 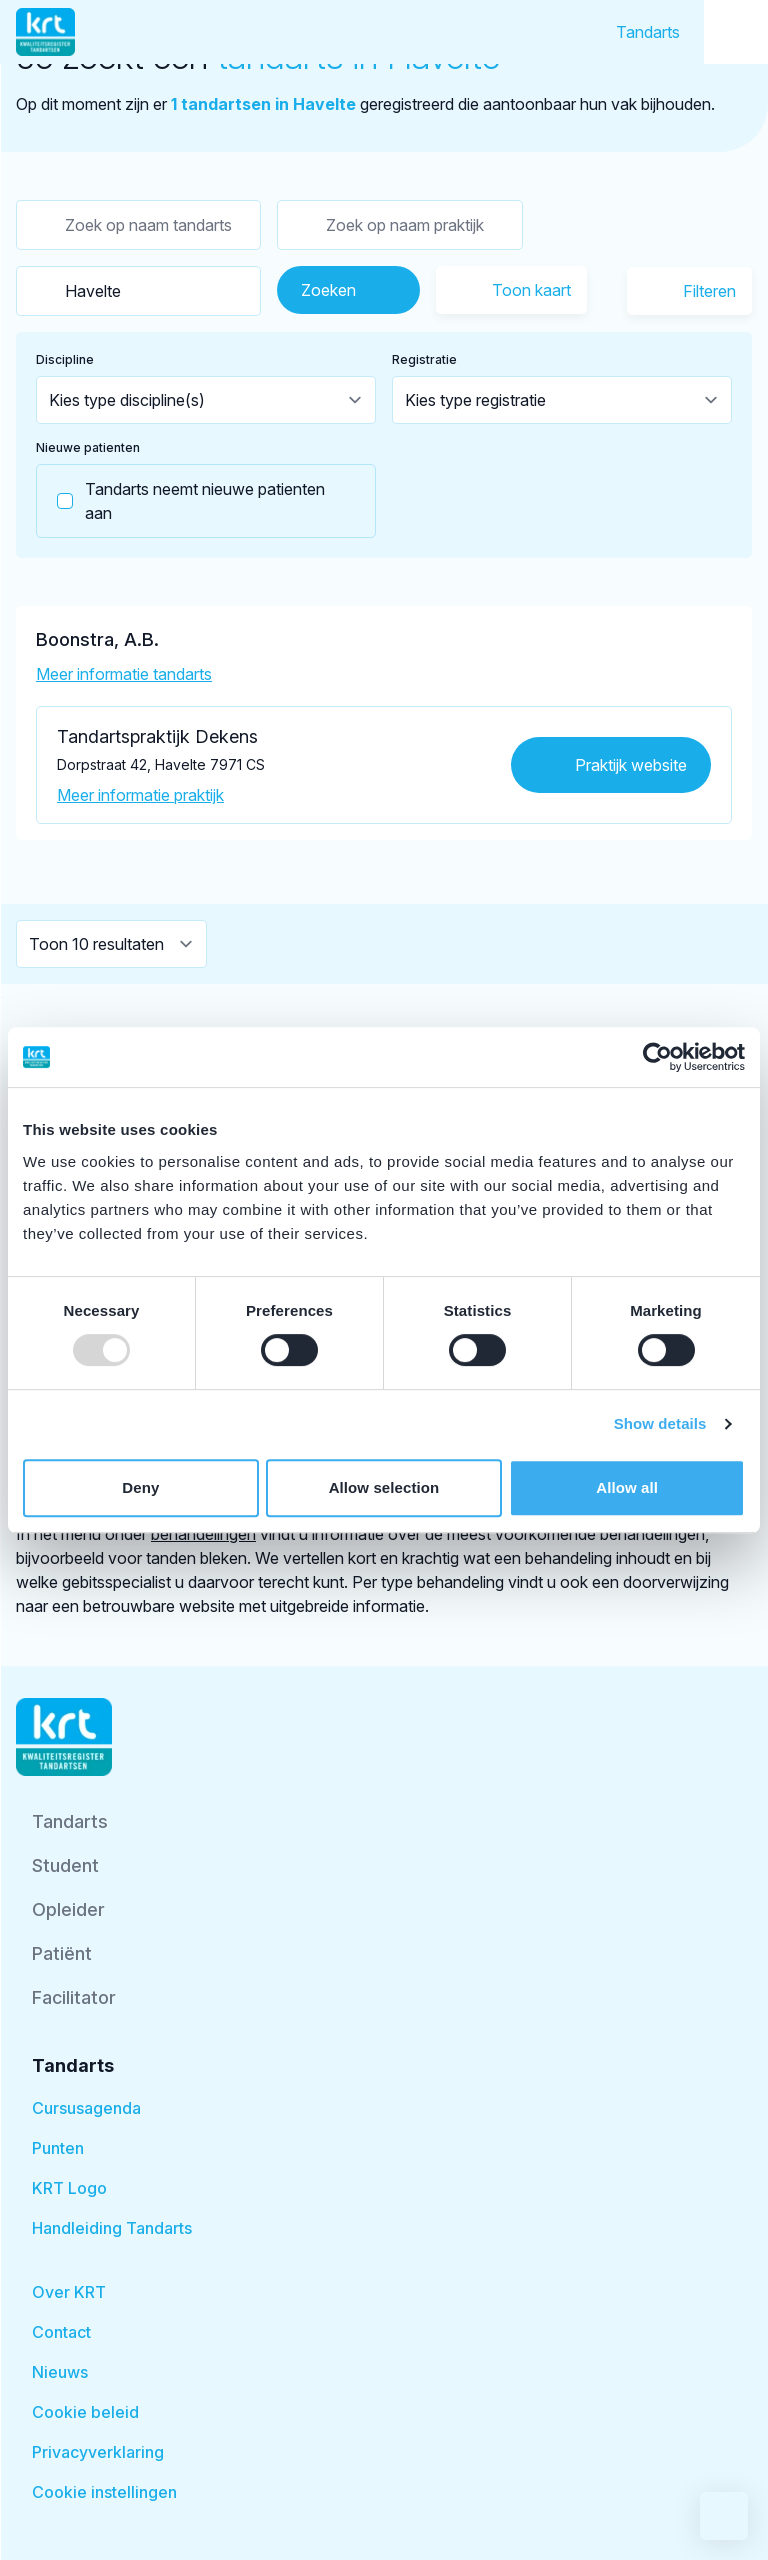 What do you see at coordinates (58, 2148) in the screenshot?
I see `Punten` at bounding box center [58, 2148].